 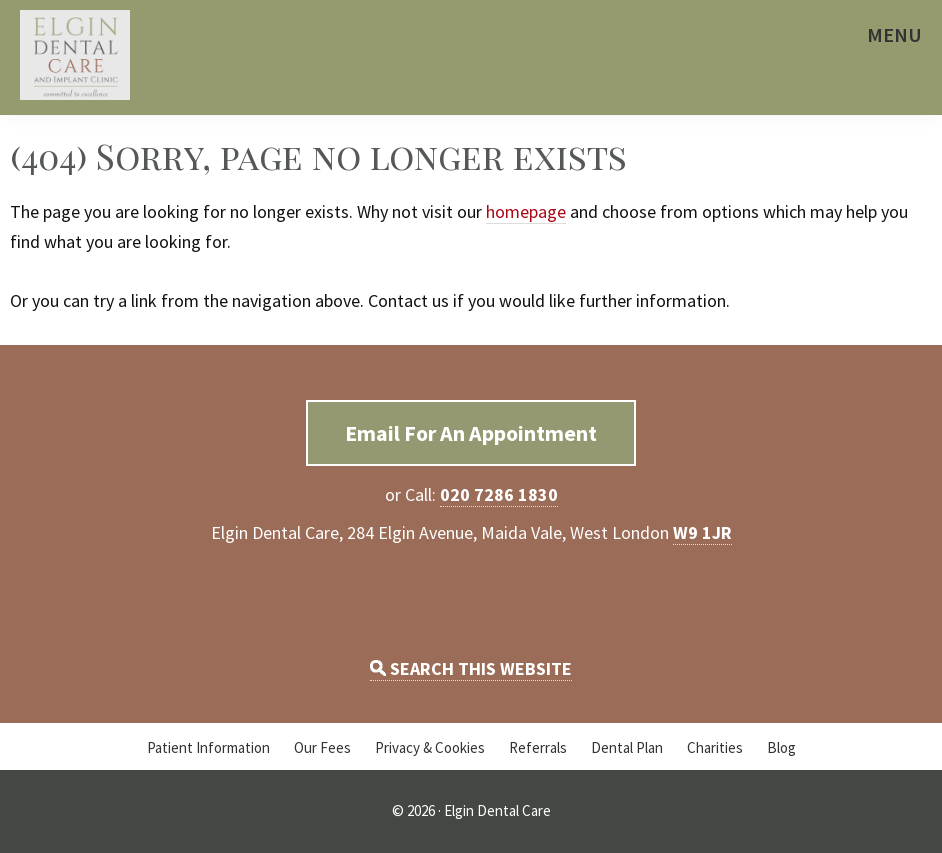 I want to click on SEARCH THIS WEBSITE, so click(x=471, y=668).